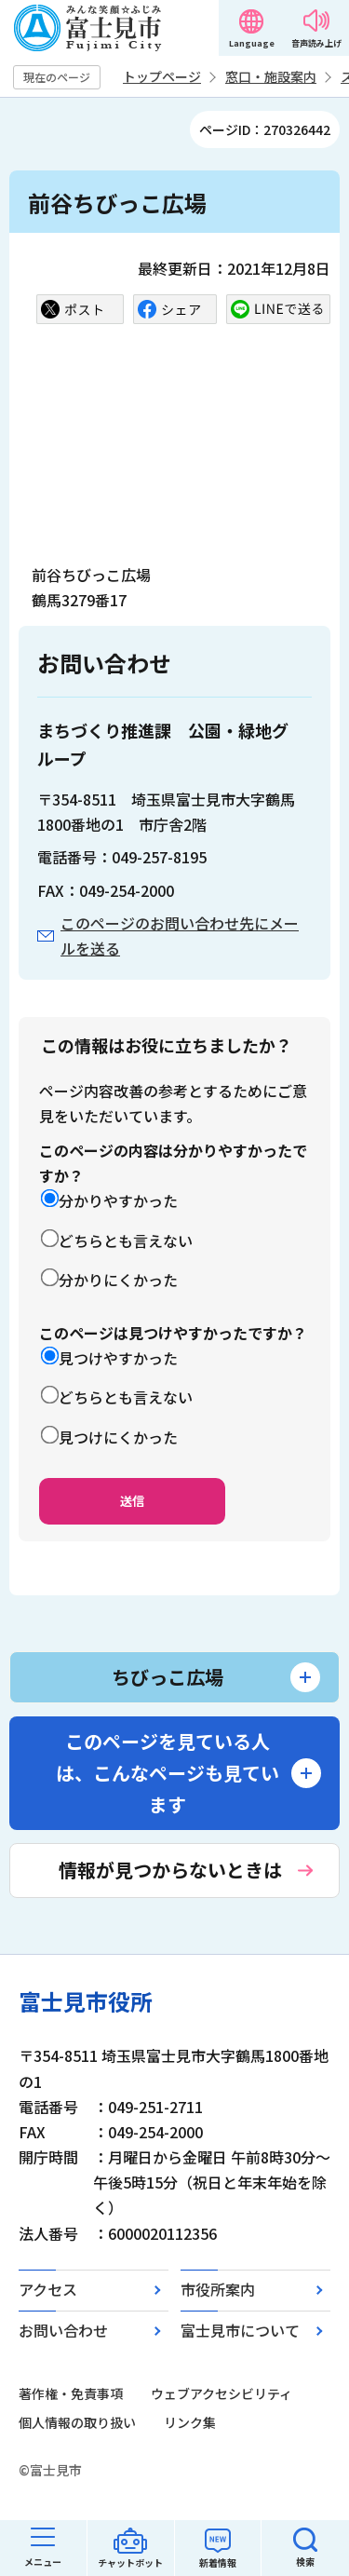  I want to click on 分かりやすかった, so click(118, 1200).